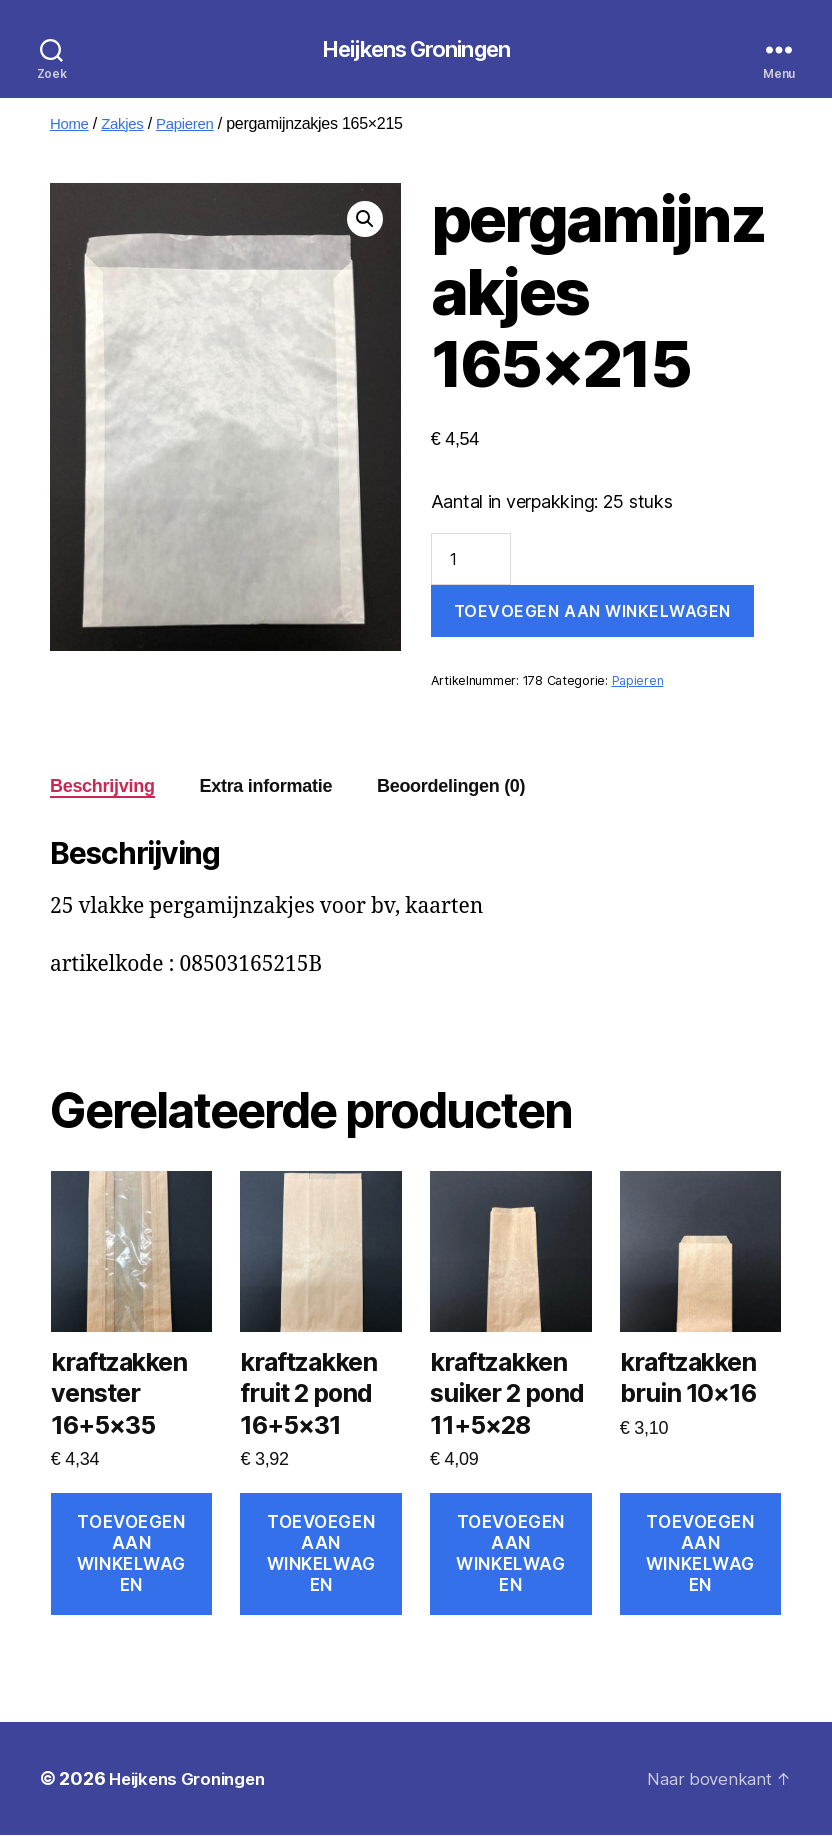 The width and height of the screenshot is (832, 1837). What do you see at coordinates (131, 1556) in the screenshot?
I see `Toevoegen aan winkelwagen [Toevoegen aan winkelwagen: “kraftzakken venster 16+5x35“]` at bounding box center [131, 1556].